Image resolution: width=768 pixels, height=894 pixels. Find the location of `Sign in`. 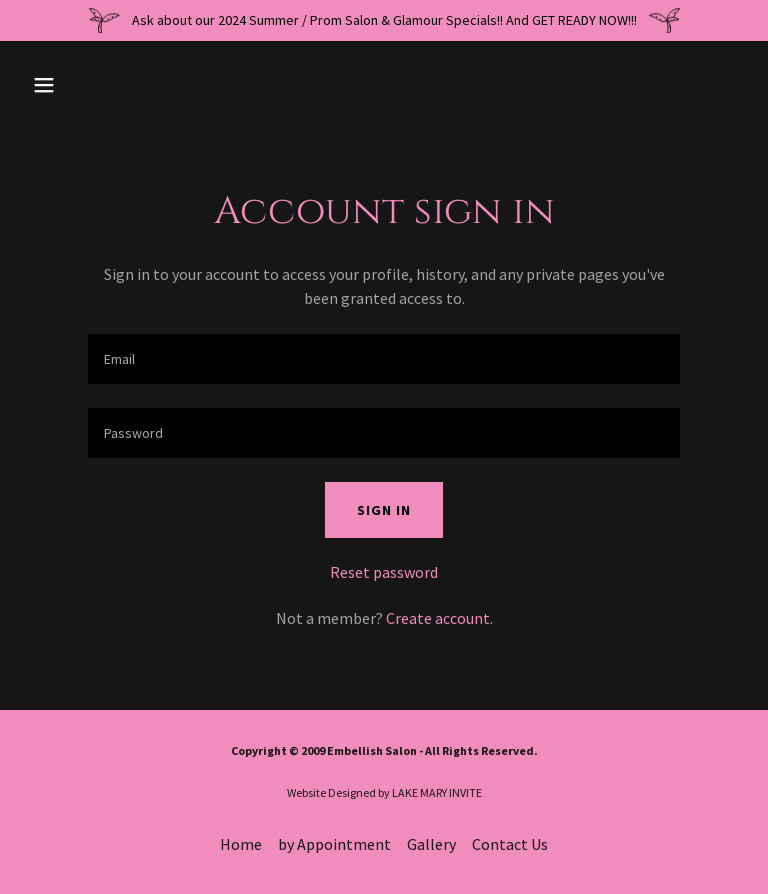

Sign in is located at coordinates (384, 510).